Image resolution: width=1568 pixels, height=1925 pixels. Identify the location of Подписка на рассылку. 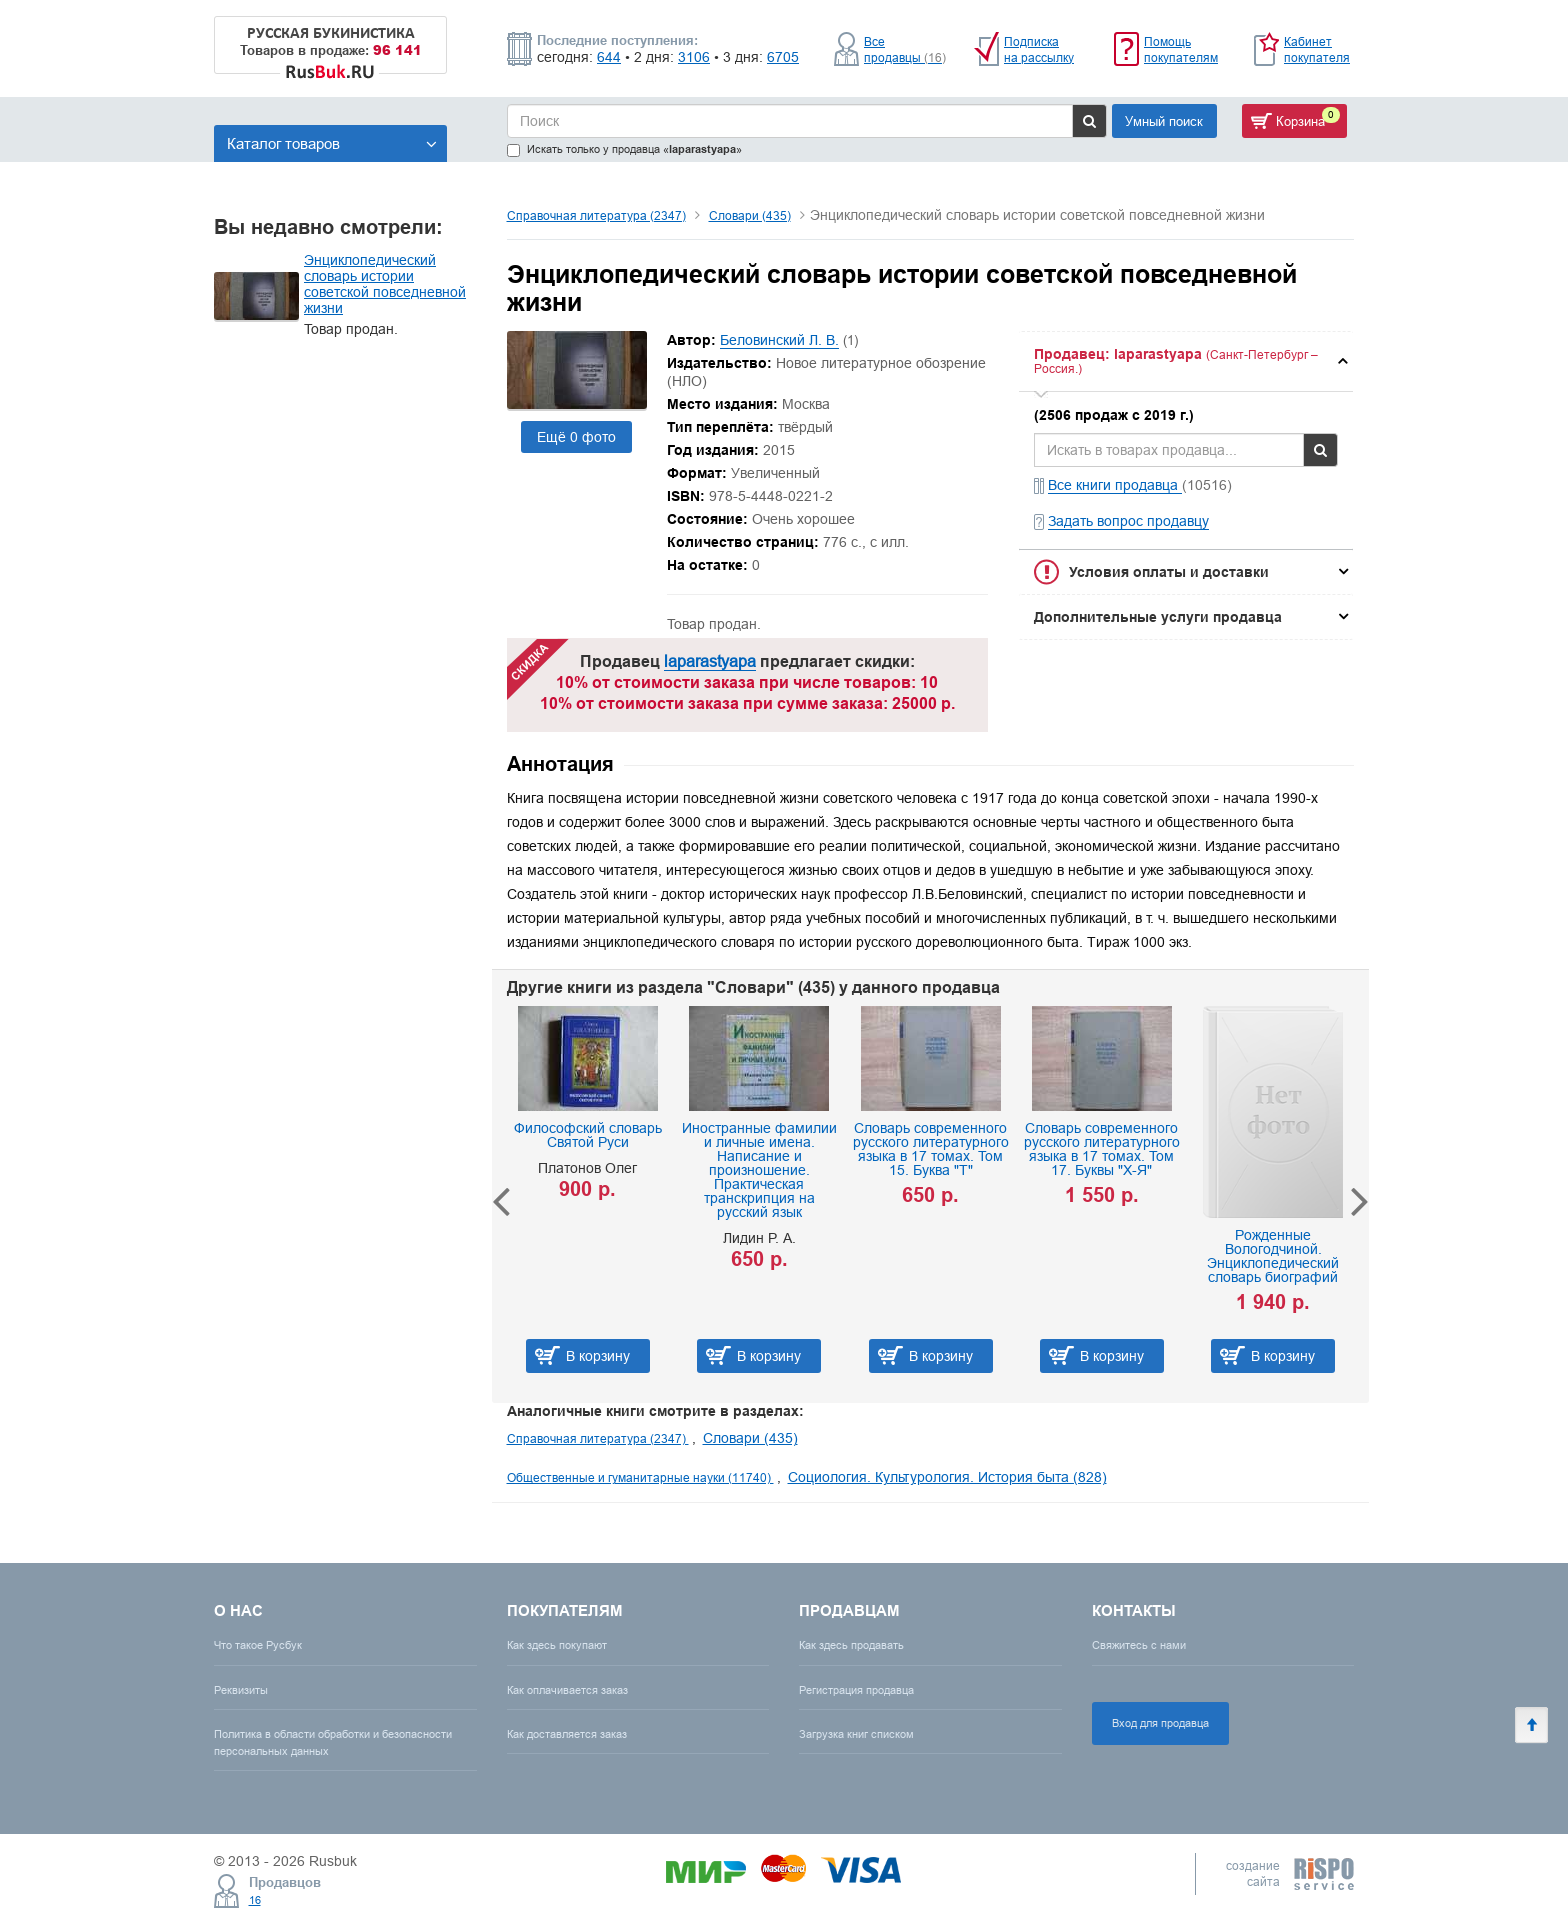
(1039, 49).